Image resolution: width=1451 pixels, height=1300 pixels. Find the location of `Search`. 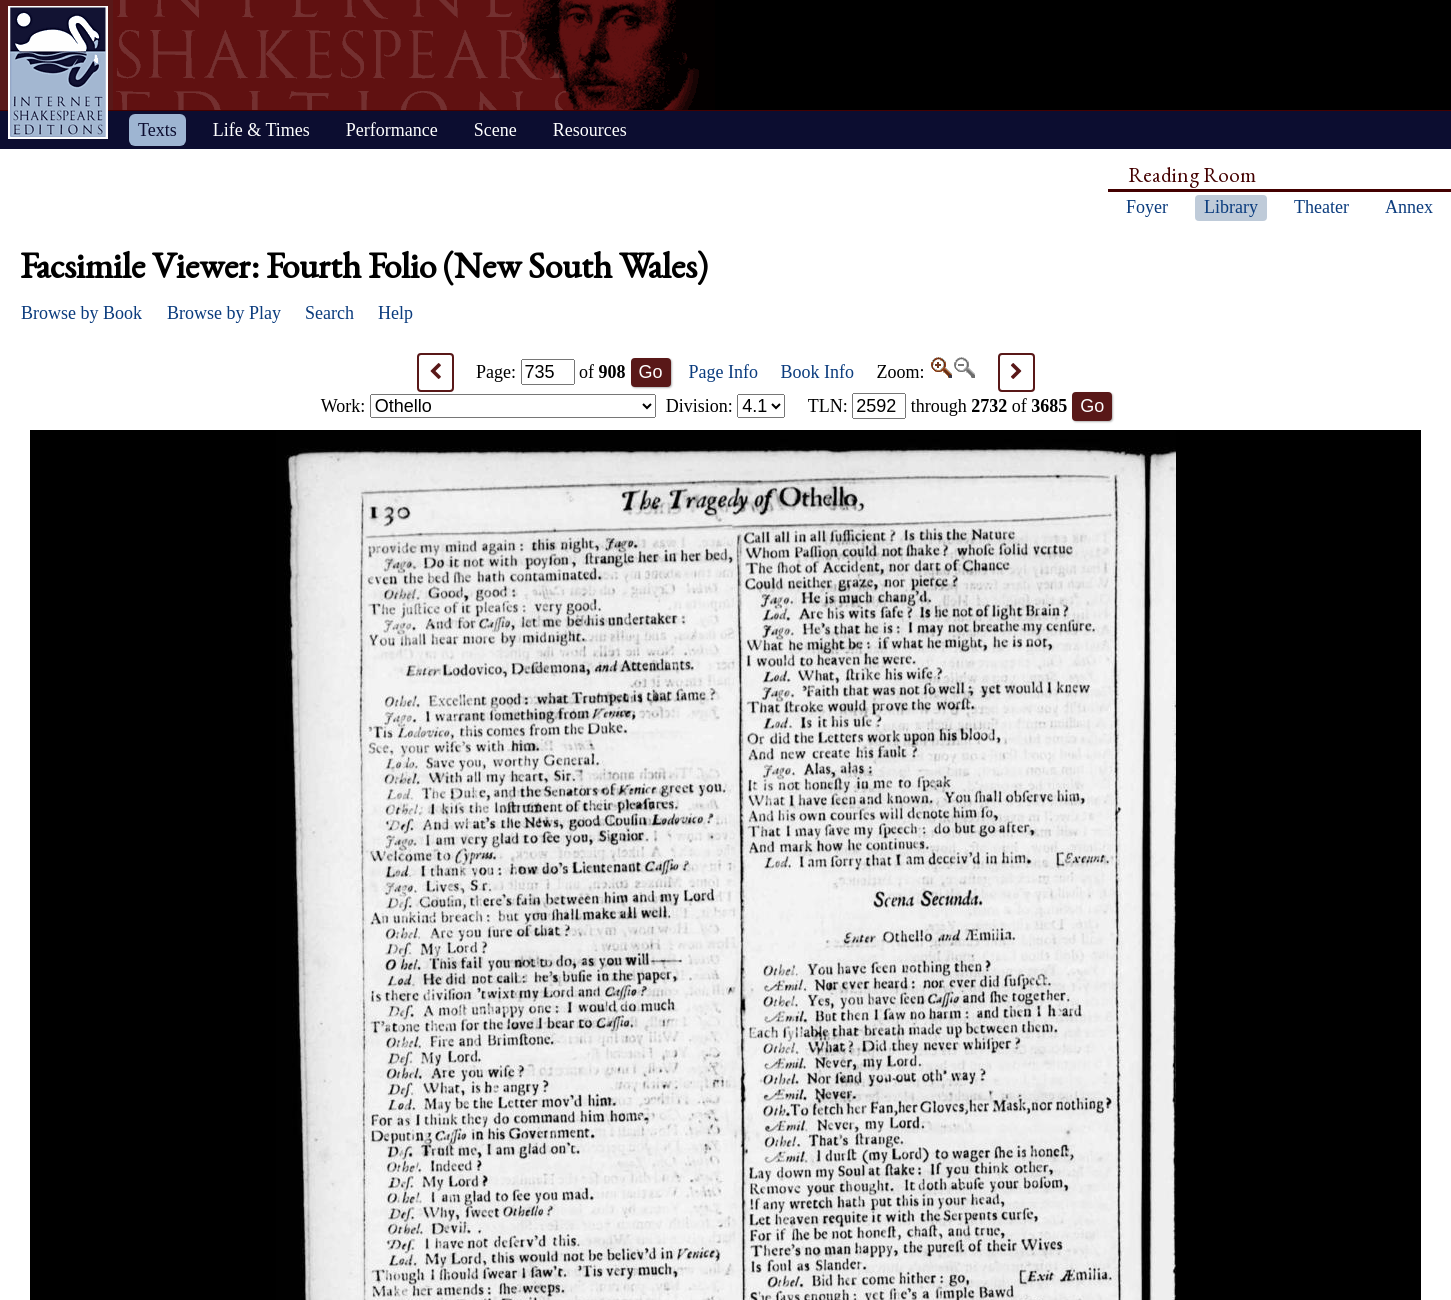

Search is located at coordinates (329, 313).